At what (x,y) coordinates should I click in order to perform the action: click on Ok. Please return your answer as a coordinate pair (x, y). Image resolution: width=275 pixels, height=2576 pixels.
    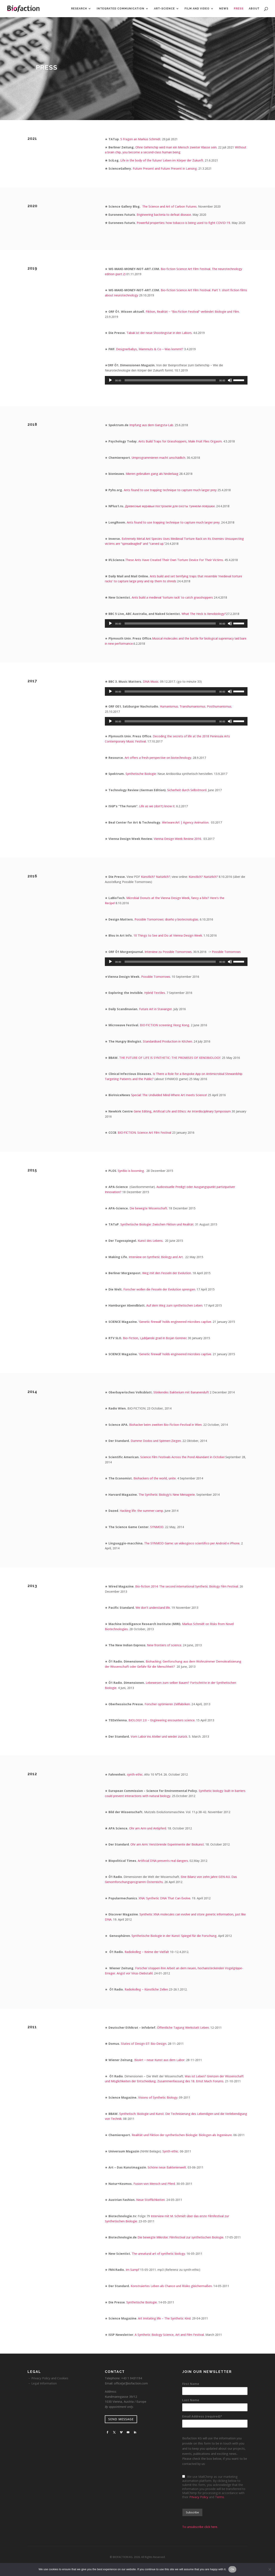
    Looking at the image, I should click on (232, 2569).